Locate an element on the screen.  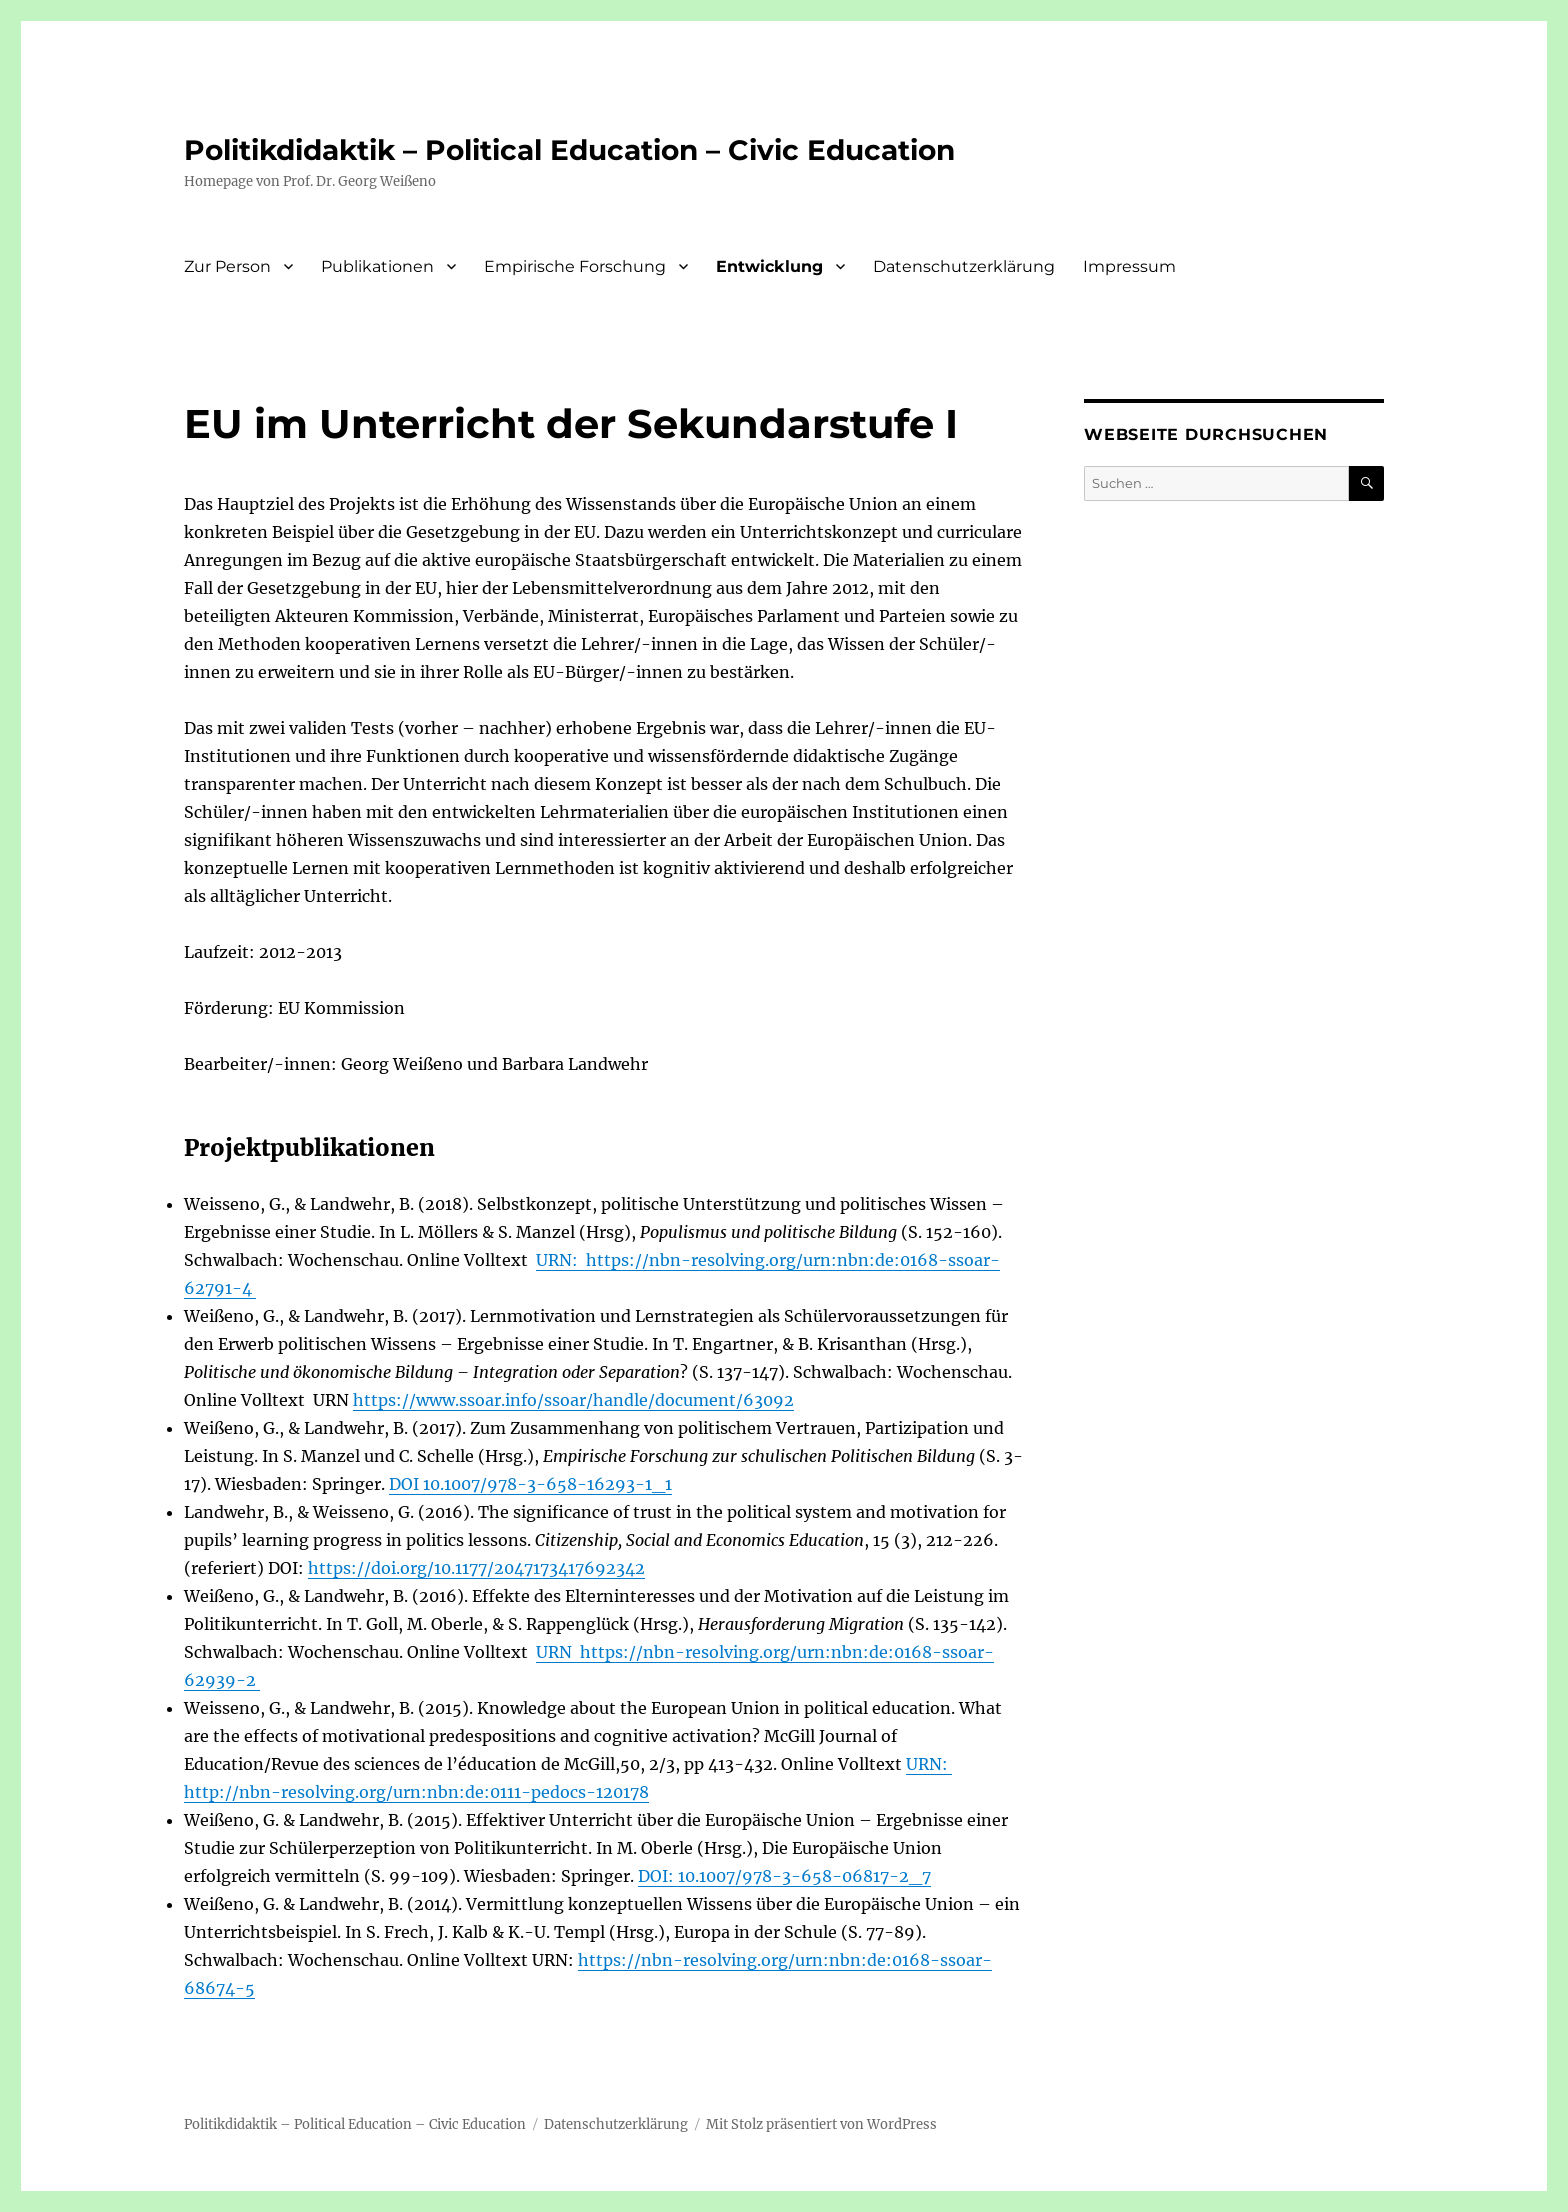
Impressum is located at coordinates (1129, 266).